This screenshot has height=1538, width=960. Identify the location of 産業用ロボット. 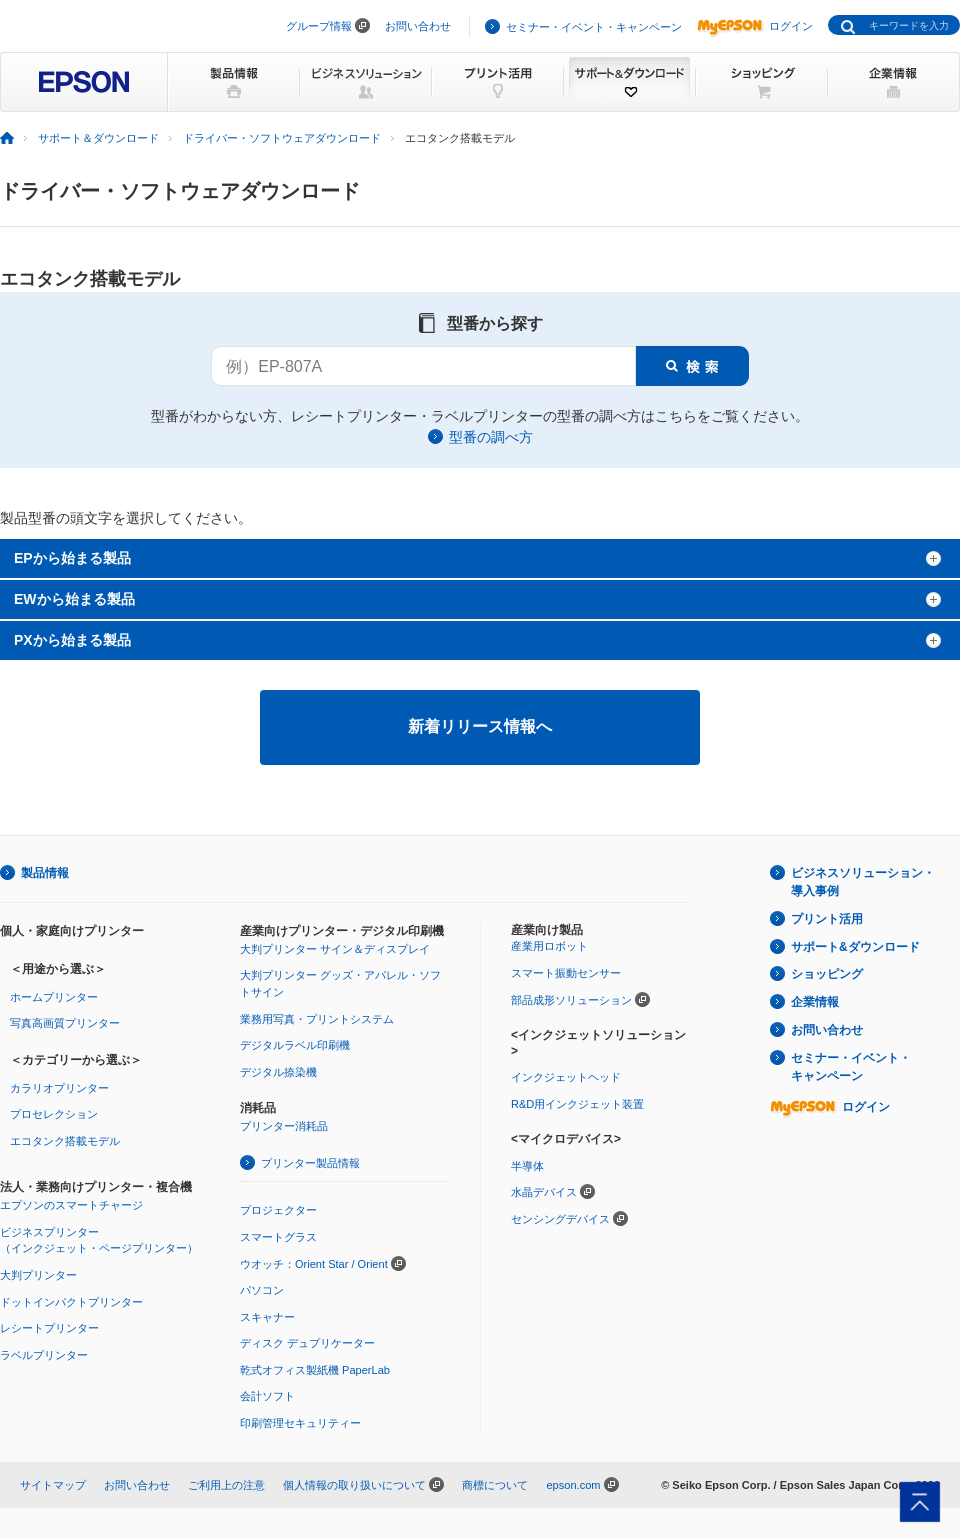
(549, 946).